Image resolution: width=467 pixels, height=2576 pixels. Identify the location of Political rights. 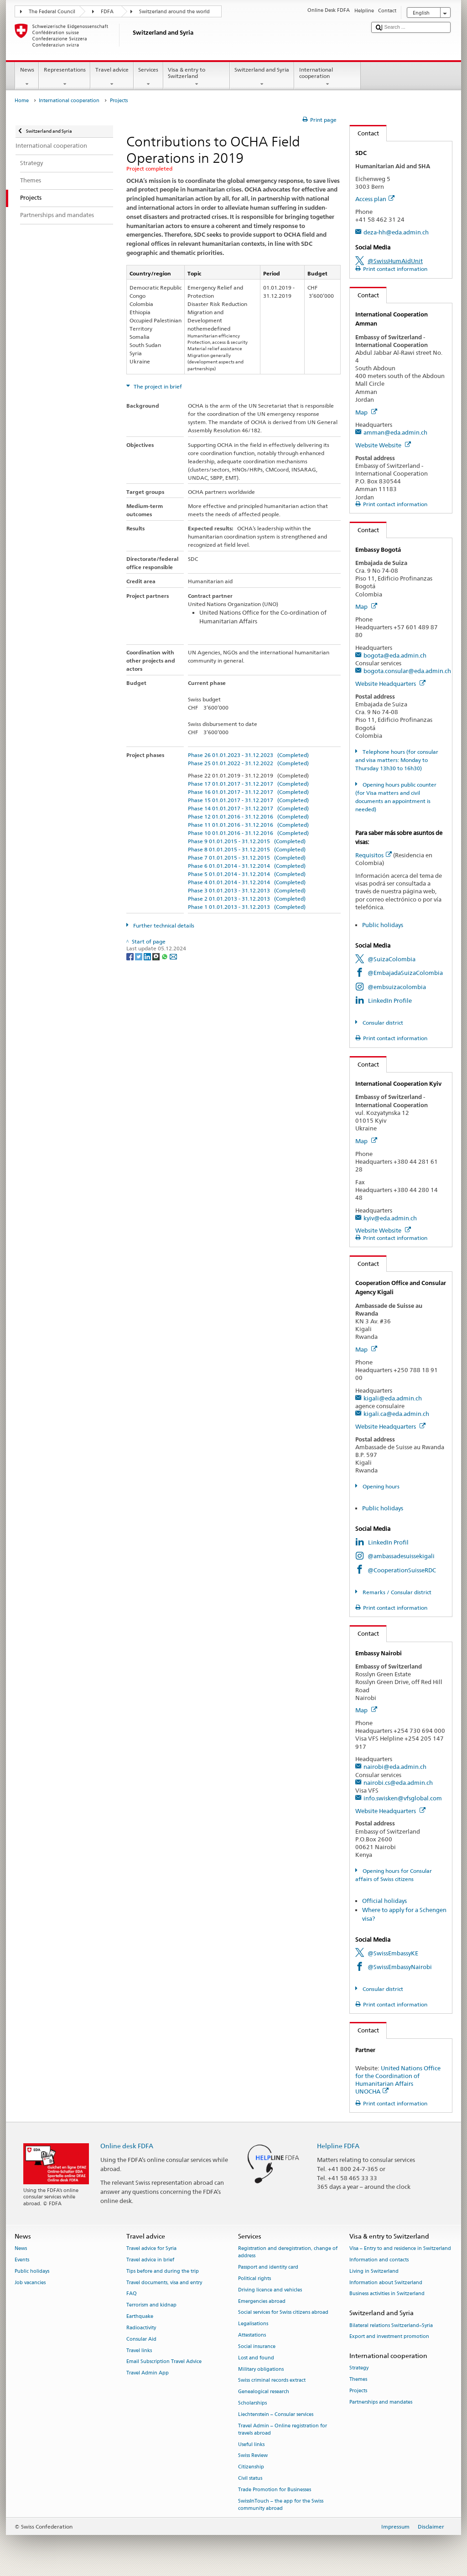
(254, 2278).